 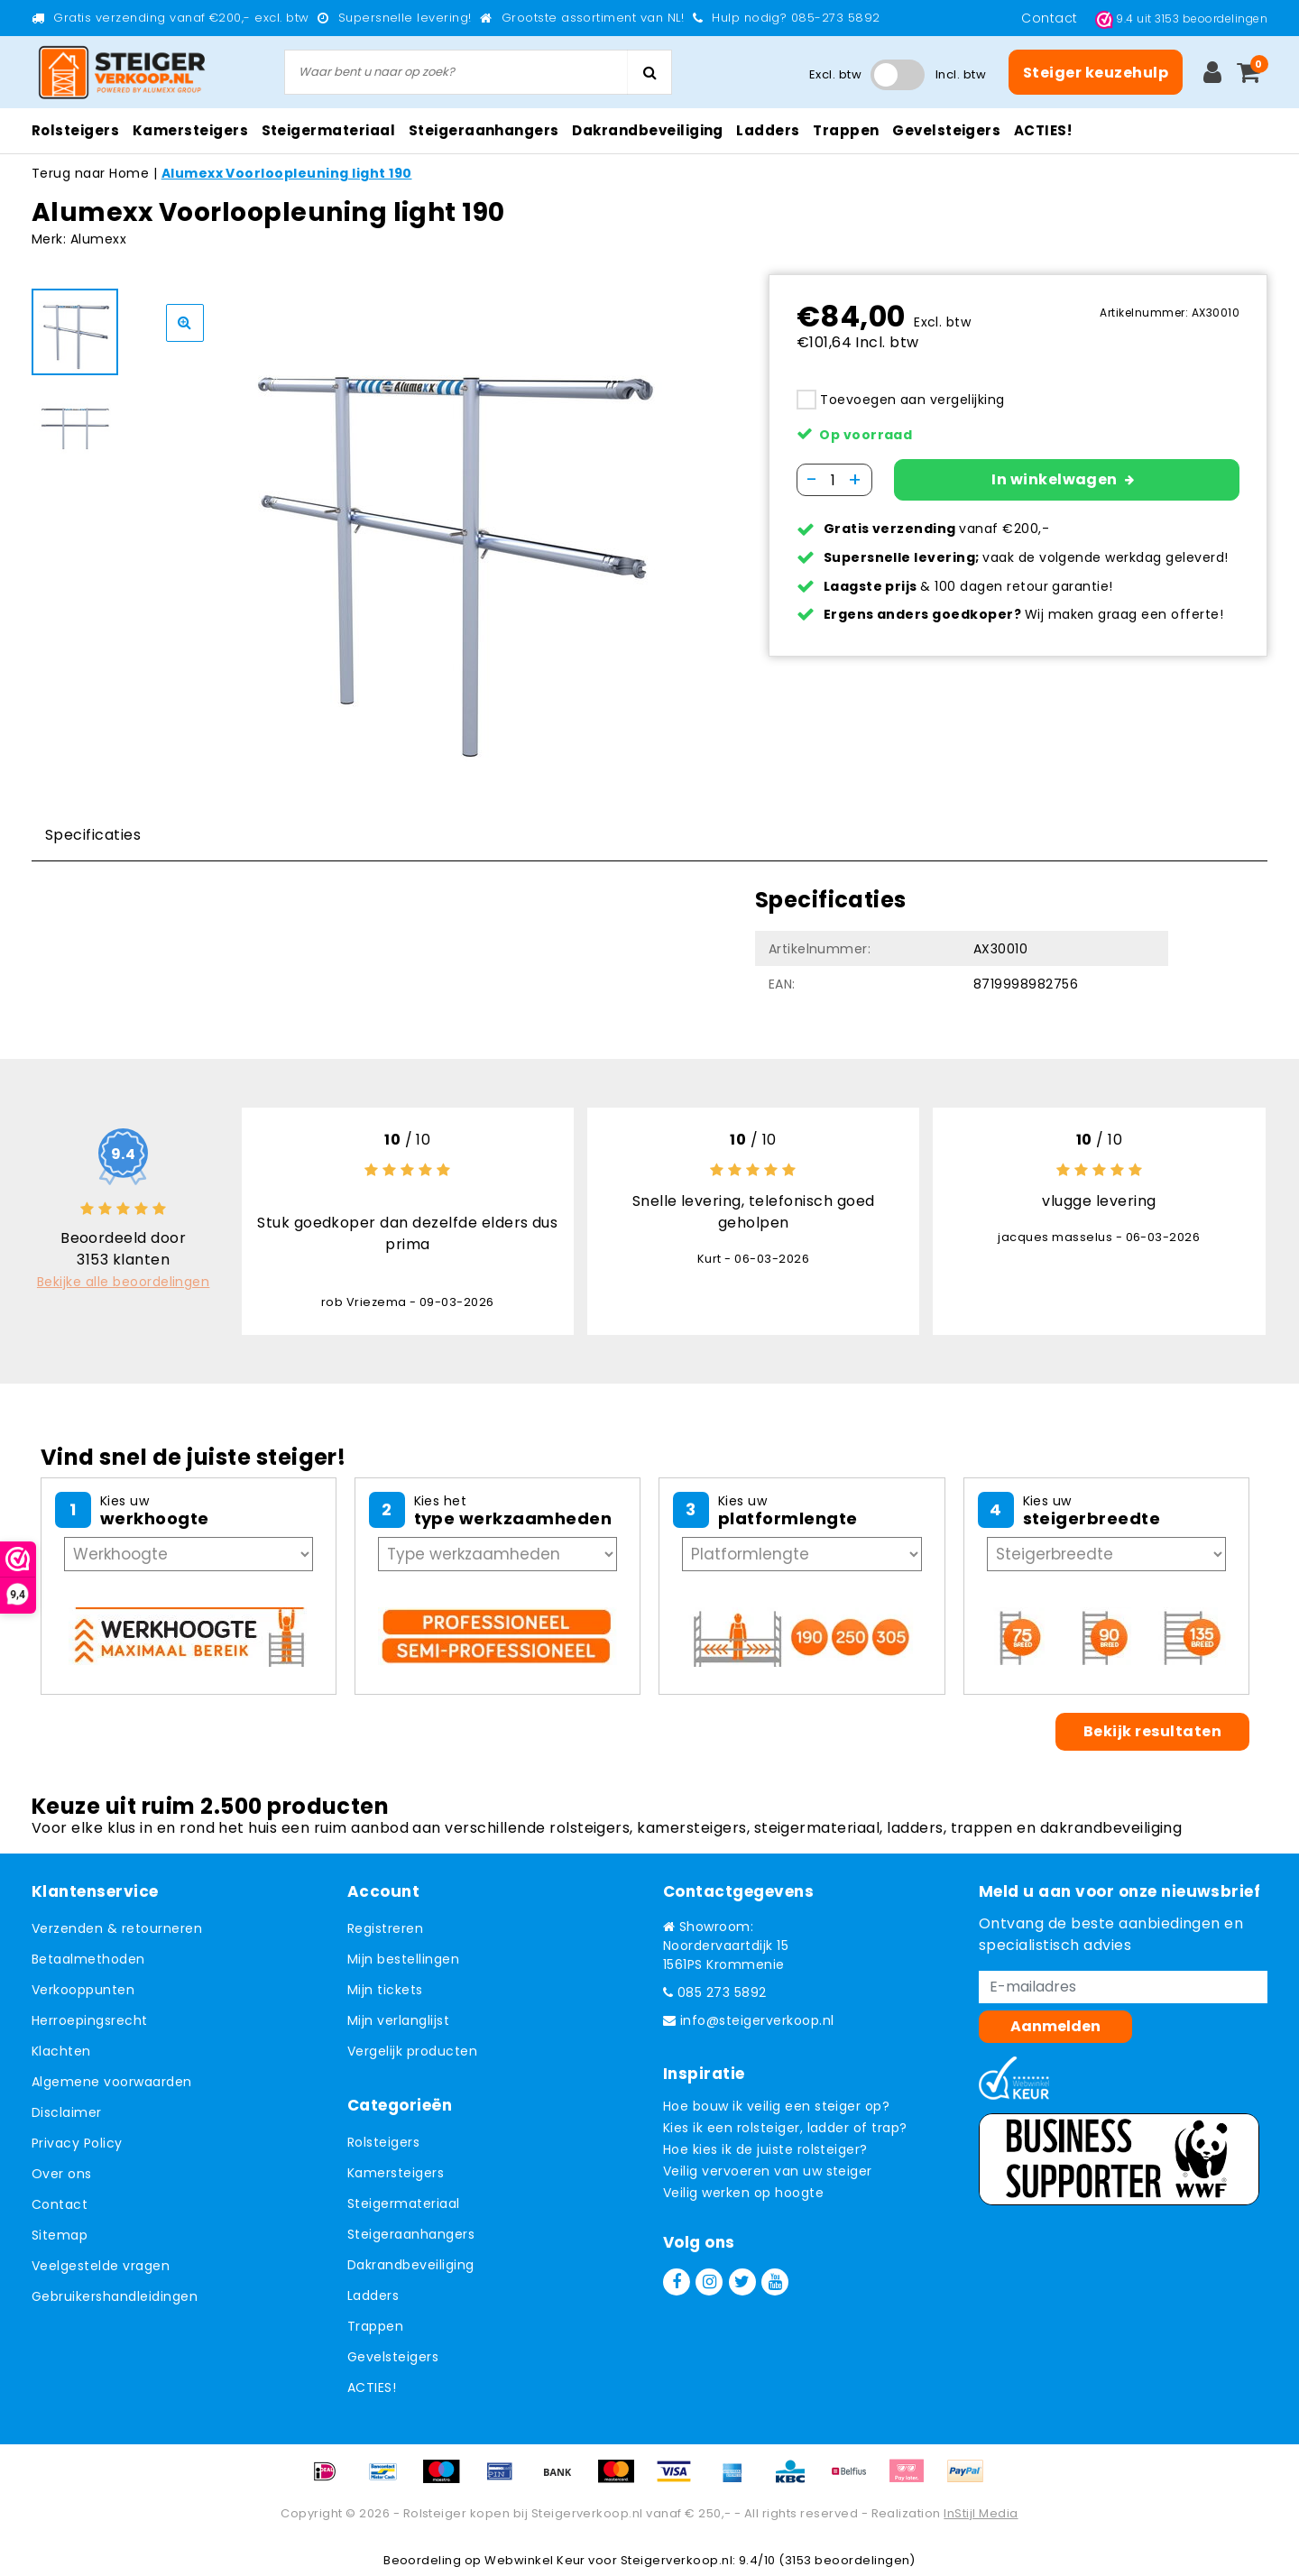 I want to click on Over ons, so click(x=62, y=2174).